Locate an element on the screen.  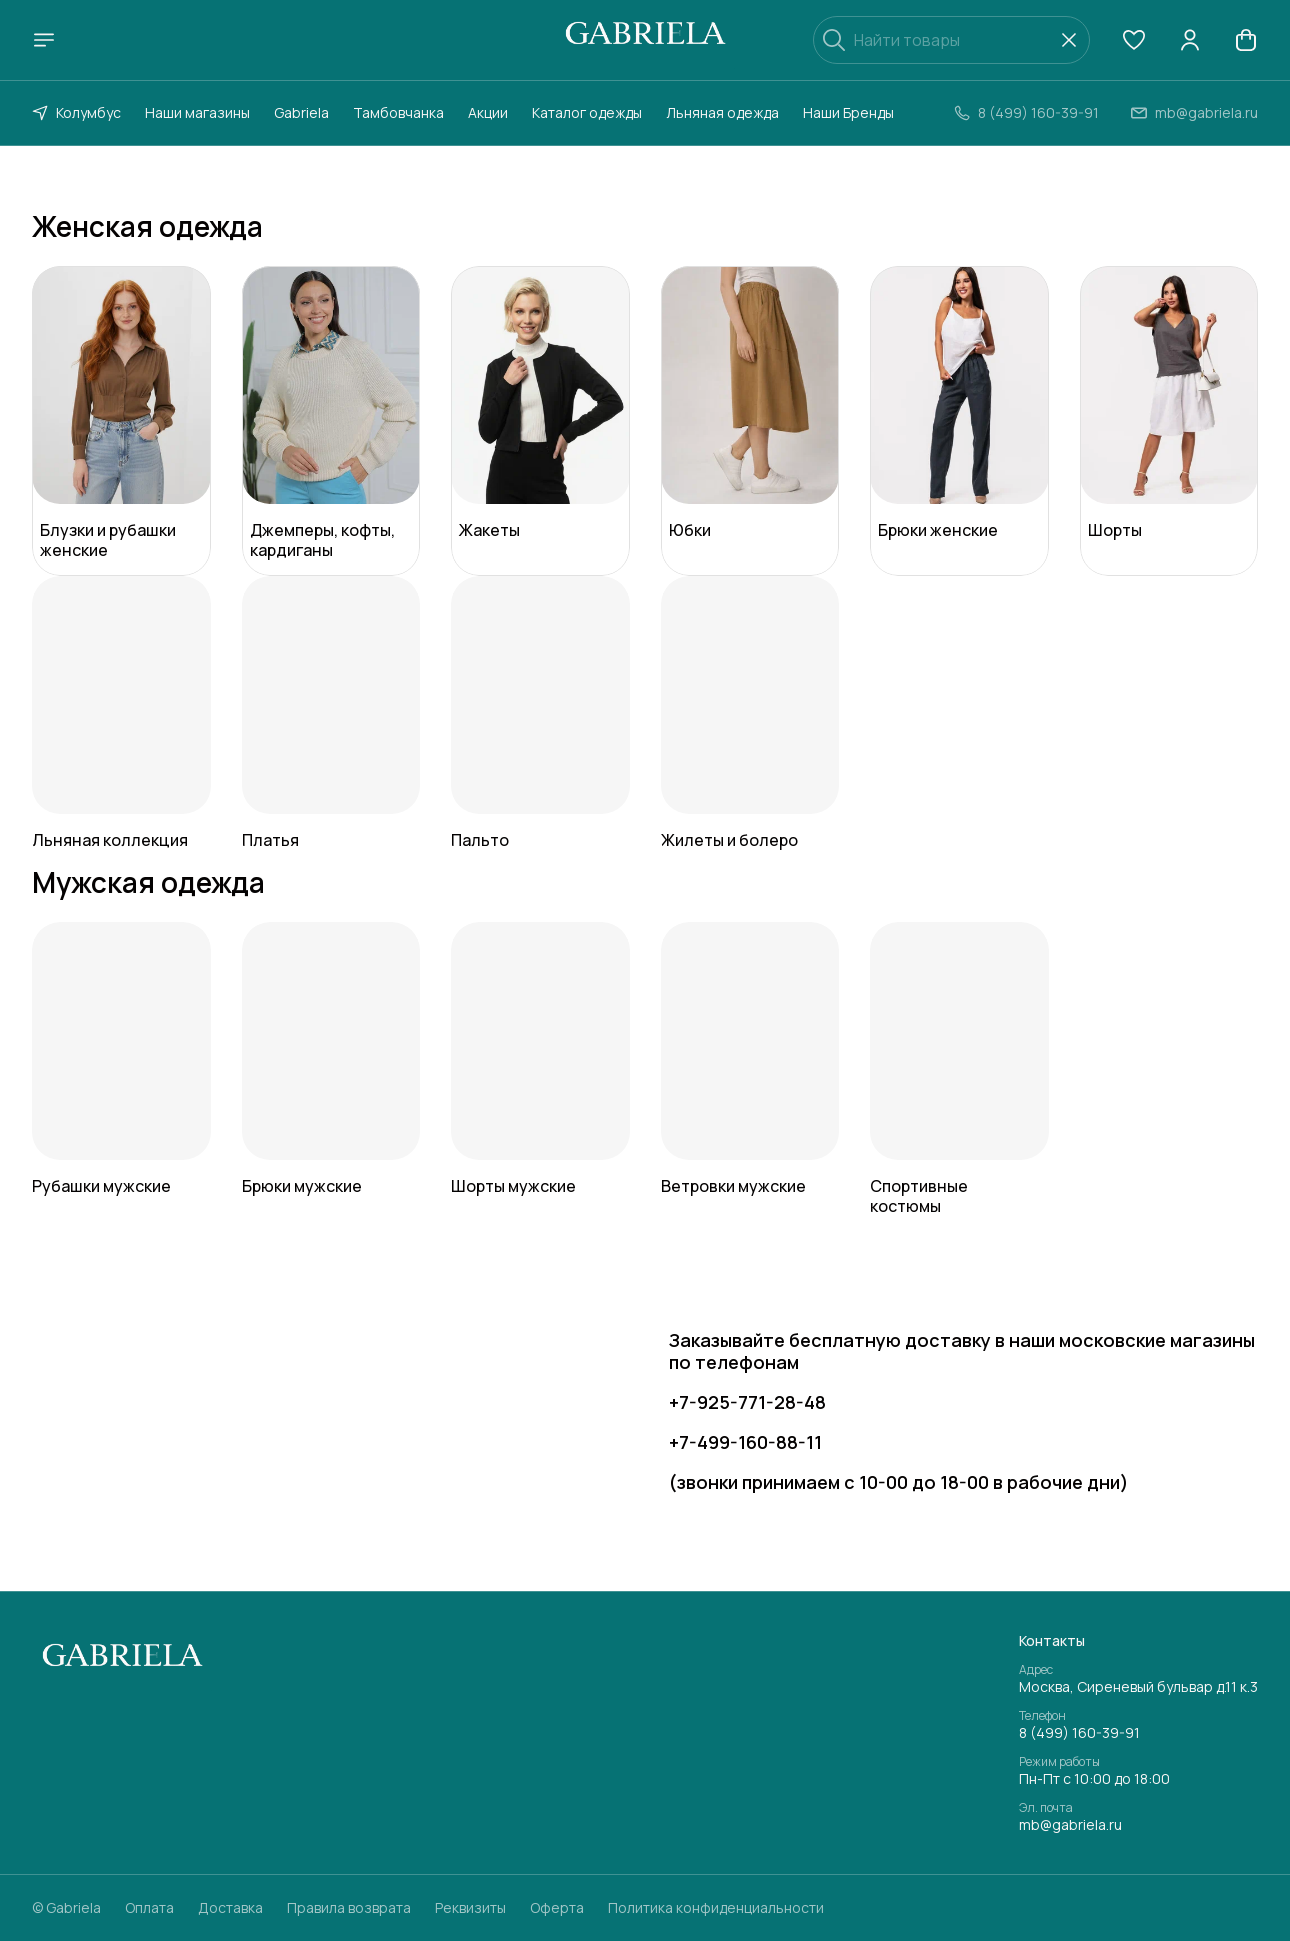
Каталог одежды is located at coordinates (587, 112).